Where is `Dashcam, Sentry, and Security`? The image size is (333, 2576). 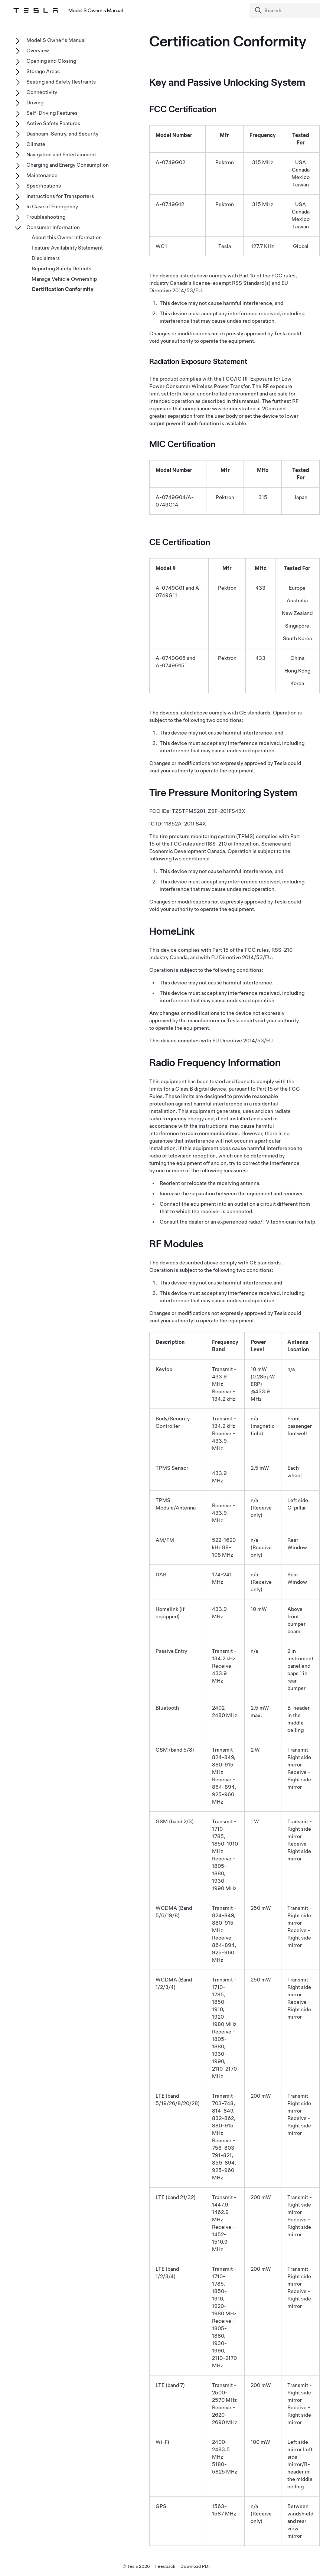
Dashcam, Sentry, and Security is located at coordinates (62, 134).